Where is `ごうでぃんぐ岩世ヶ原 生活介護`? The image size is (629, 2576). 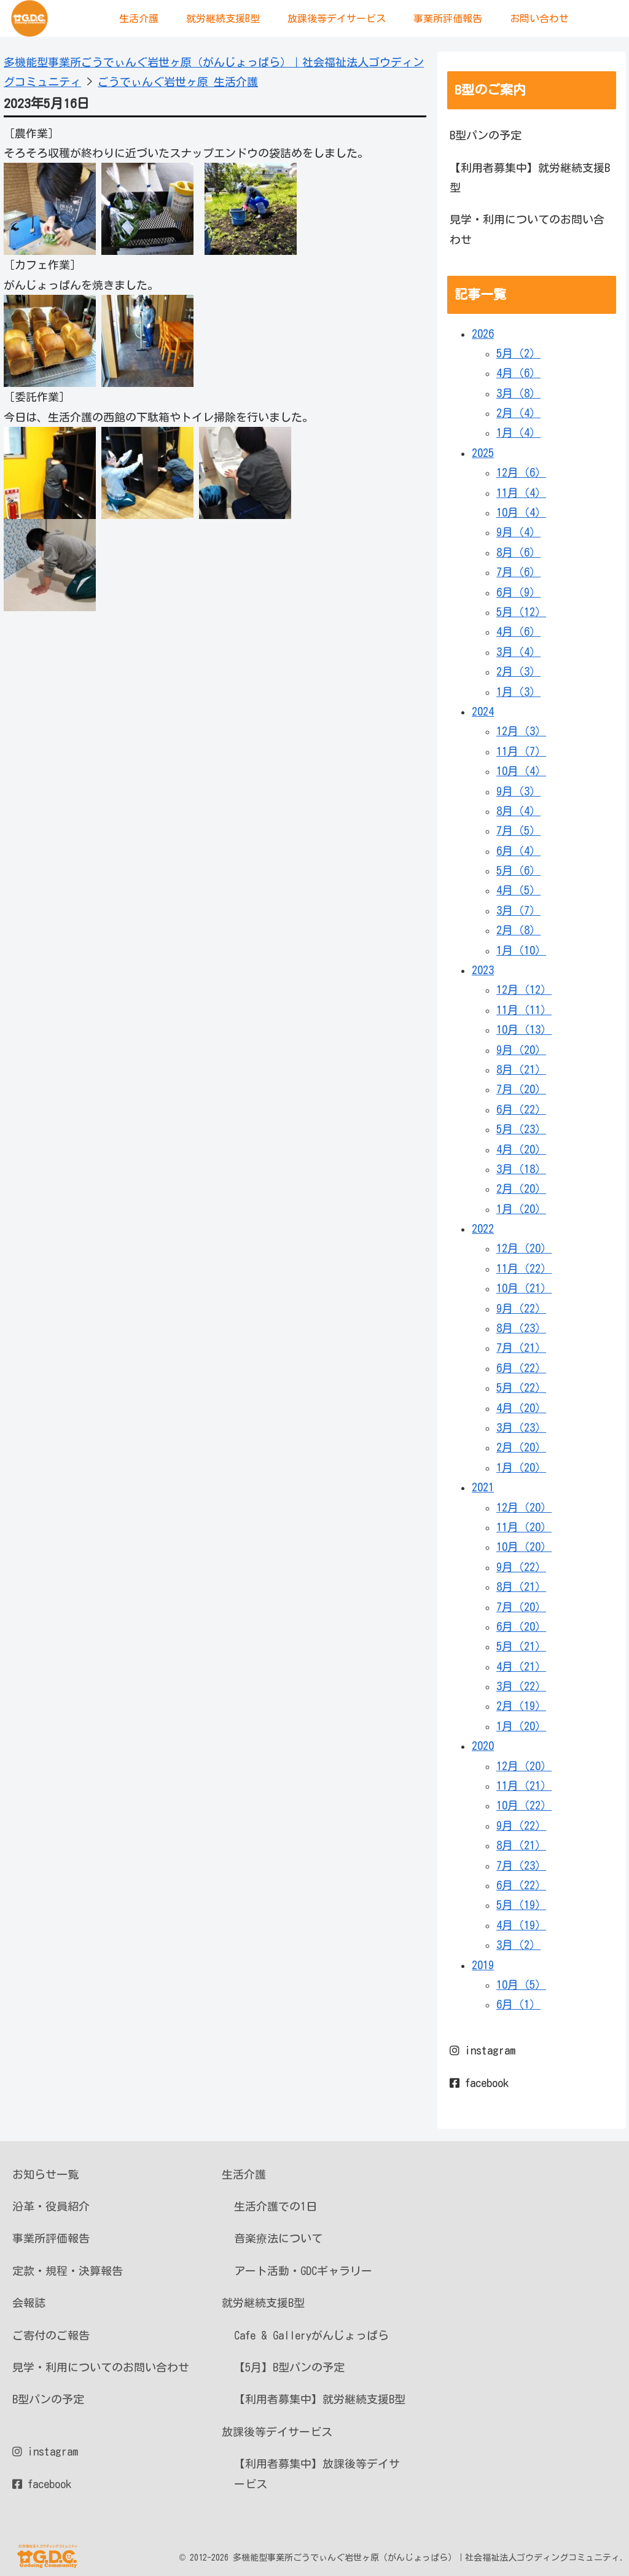
ごうでぃんぐ岩世ヶ原 生活介護 is located at coordinates (178, 81).